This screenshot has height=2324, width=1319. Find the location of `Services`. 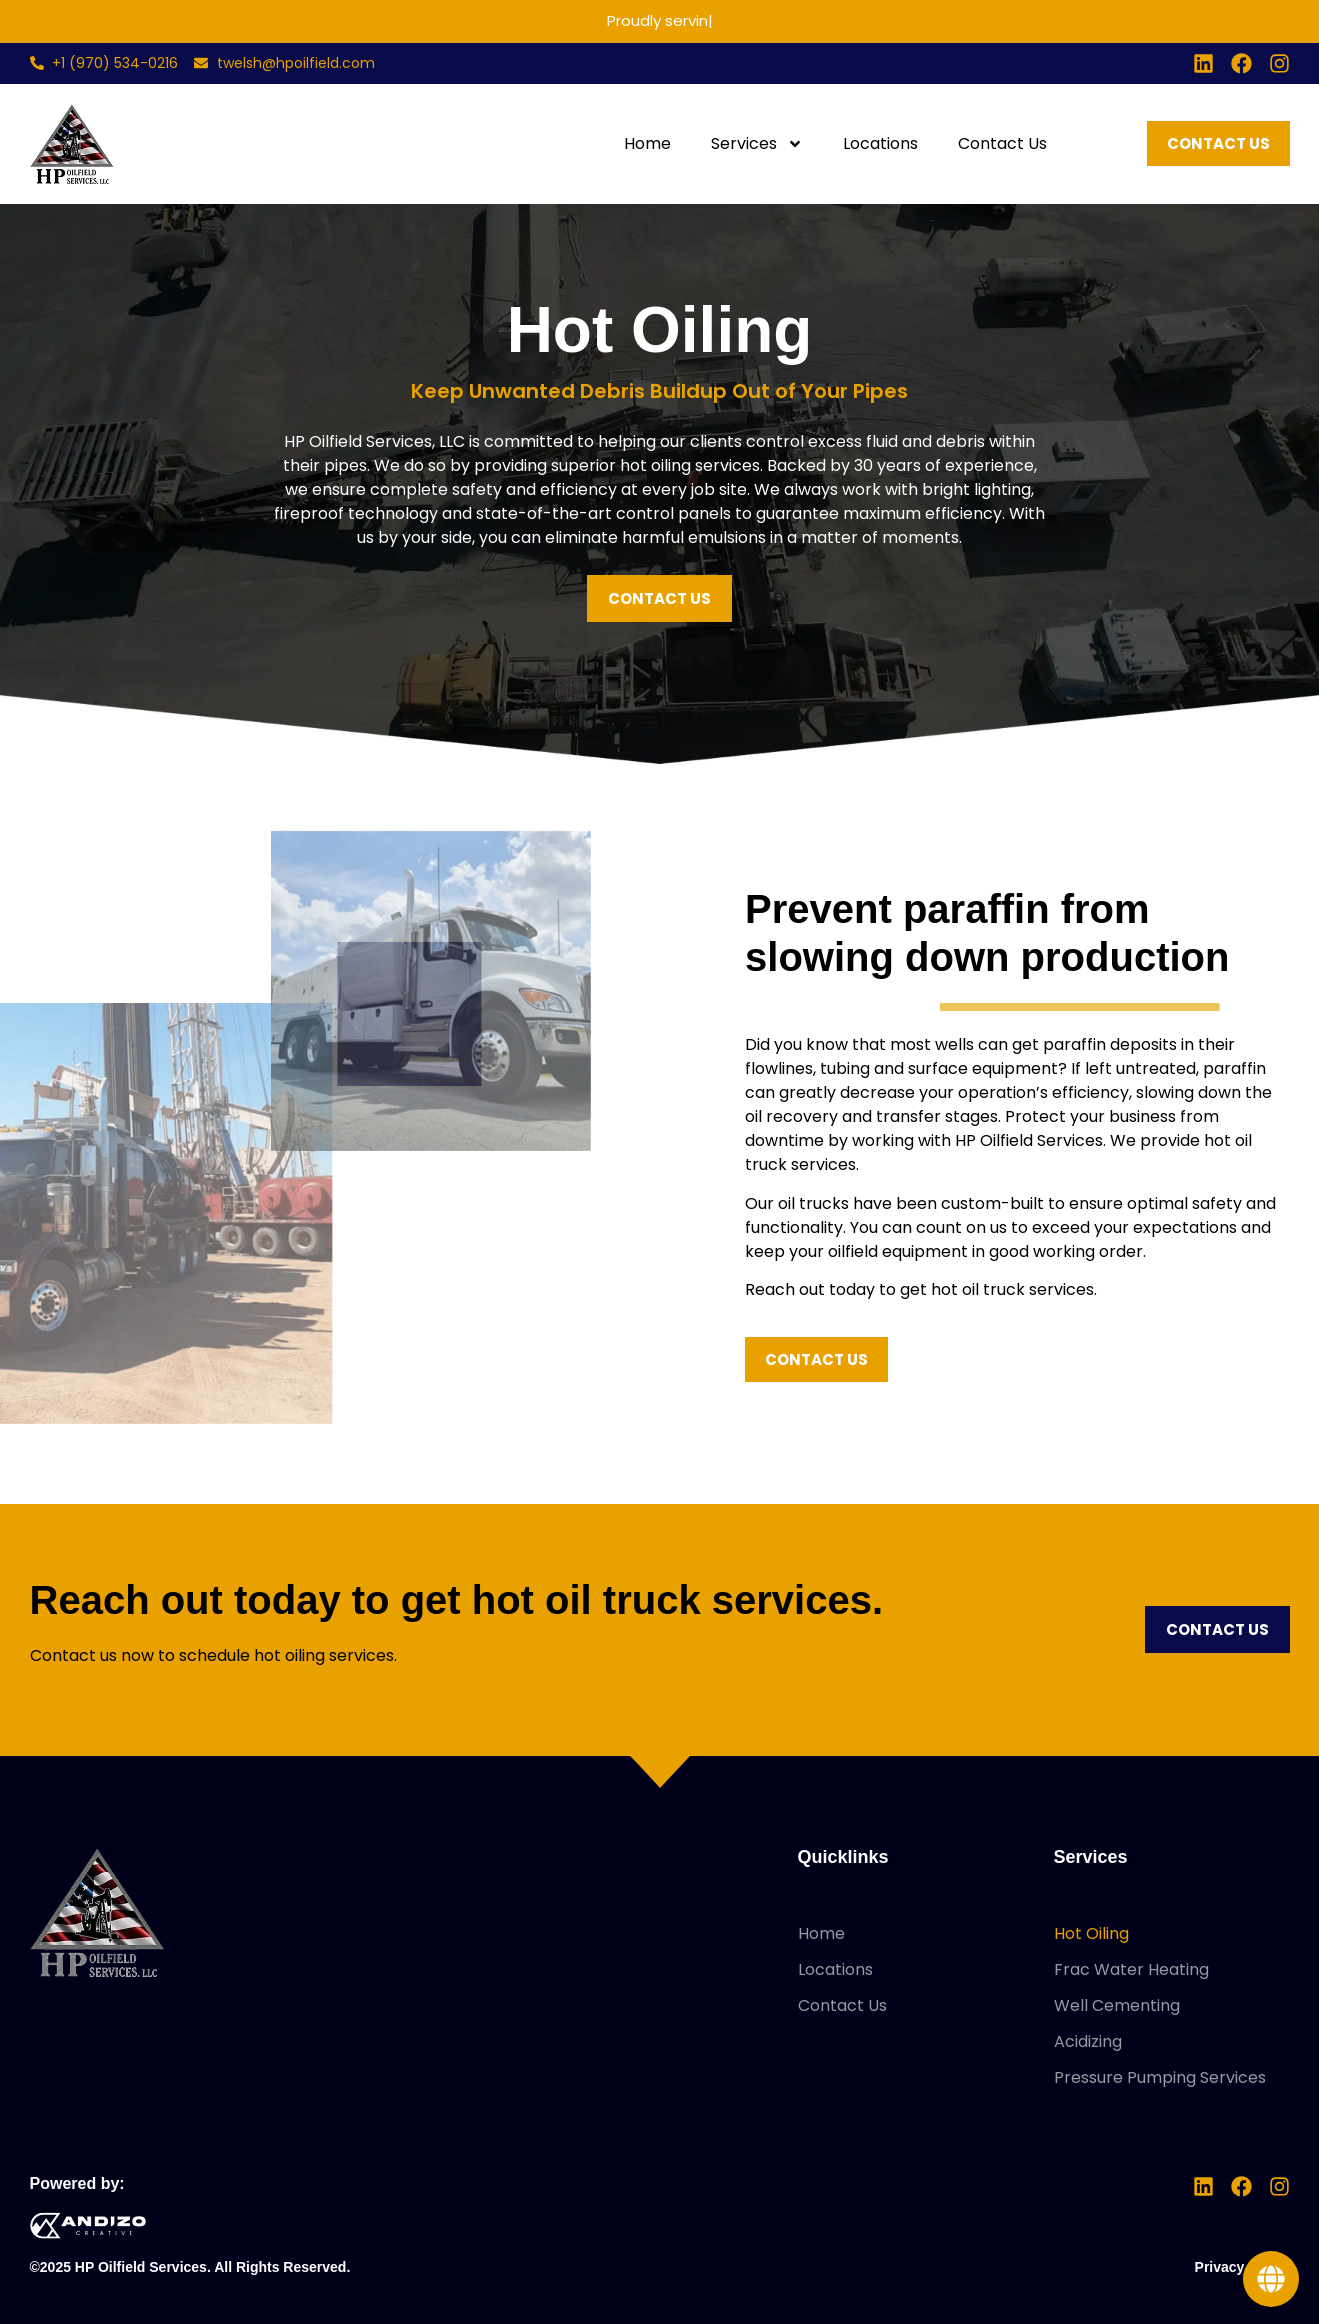

Services is located at coordinates (757, 144).